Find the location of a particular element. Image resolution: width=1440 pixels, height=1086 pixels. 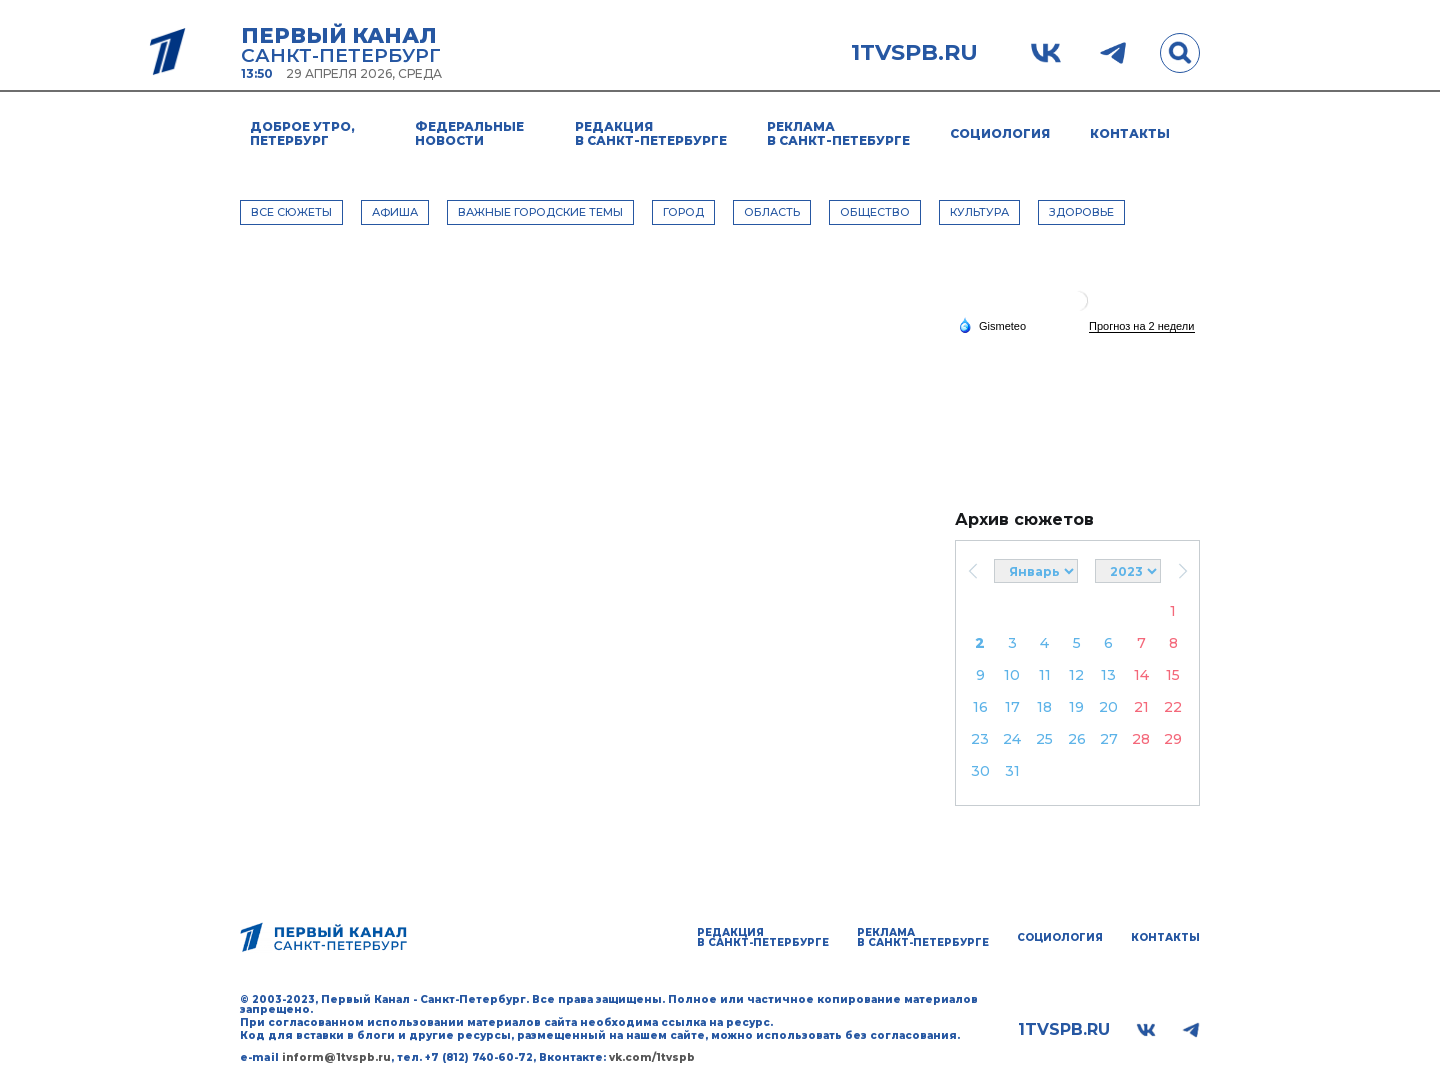

АФИША is located at coordinates (395, 212).